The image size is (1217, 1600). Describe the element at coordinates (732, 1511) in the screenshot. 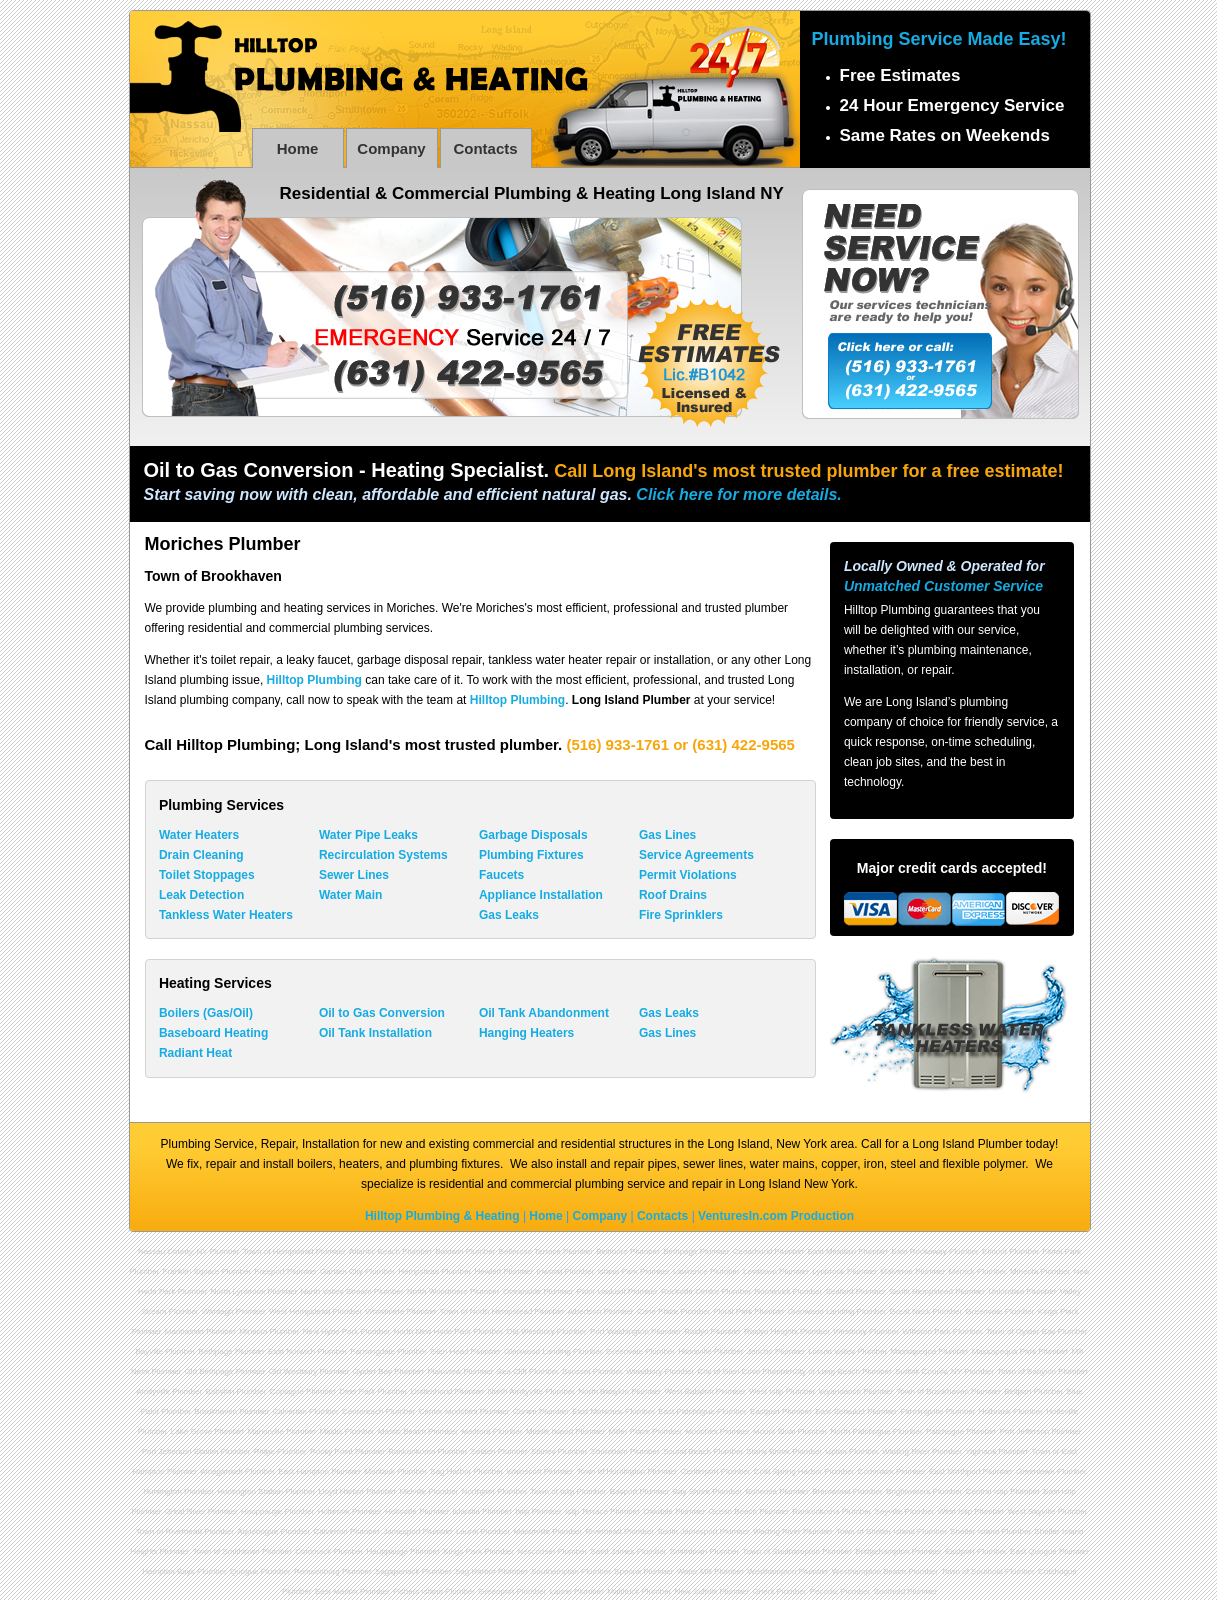

I see `Ocean Beach` at that location.